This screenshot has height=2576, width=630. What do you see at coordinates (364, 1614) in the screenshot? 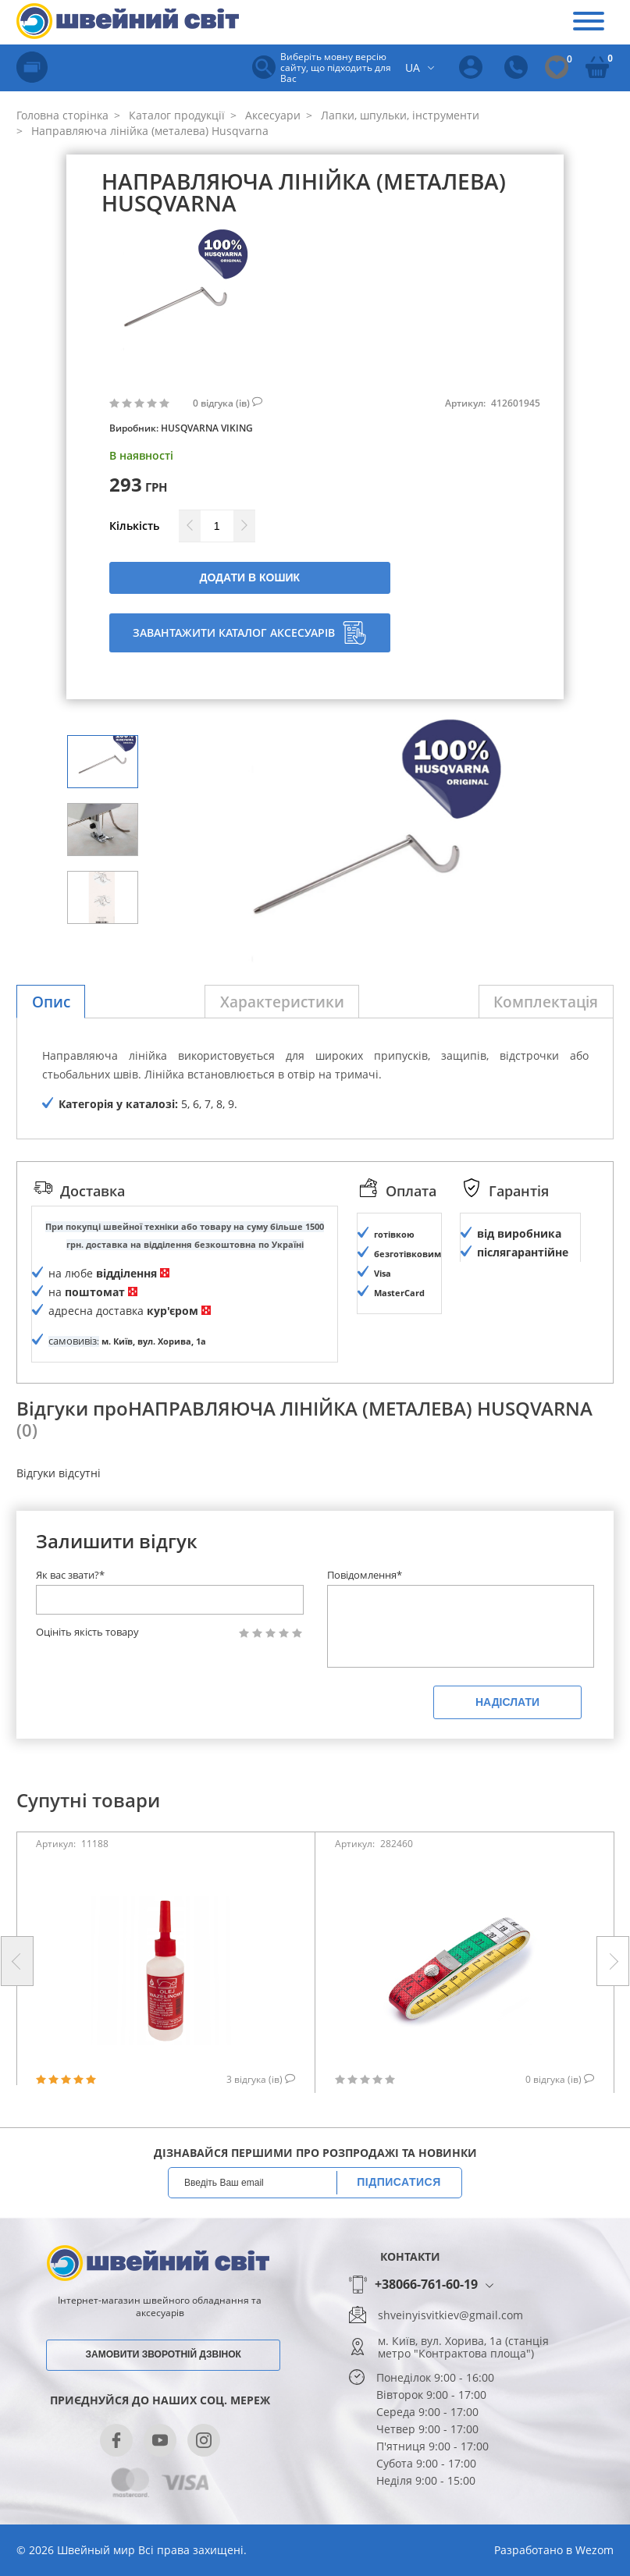
I see `Повідомлення*` at bounding box center [364, 1614].